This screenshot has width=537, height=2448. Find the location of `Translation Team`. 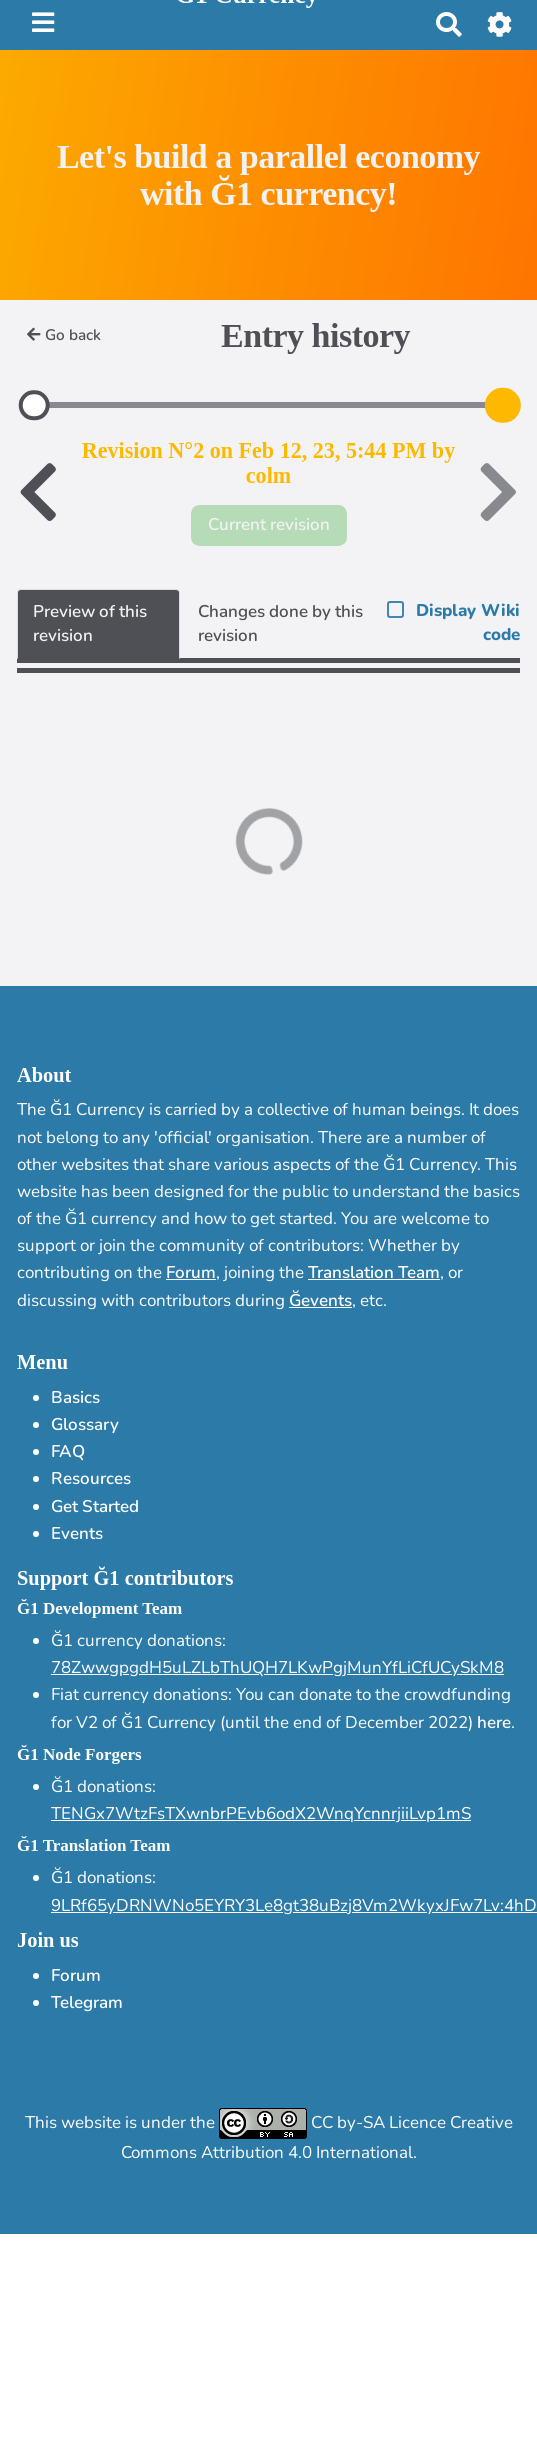

Translation Team is located at coordinates (374, 1272).